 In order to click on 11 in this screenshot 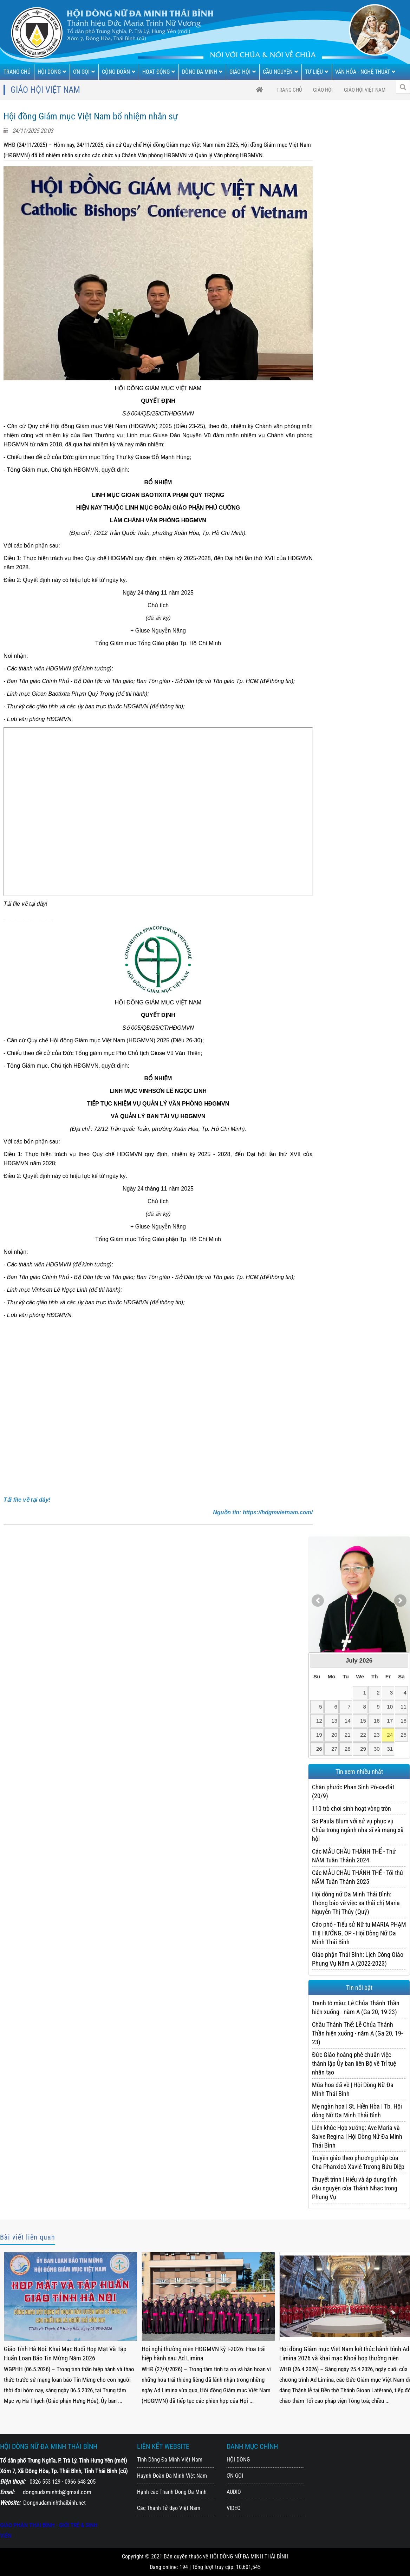, I will do `click(403, 1707)`.